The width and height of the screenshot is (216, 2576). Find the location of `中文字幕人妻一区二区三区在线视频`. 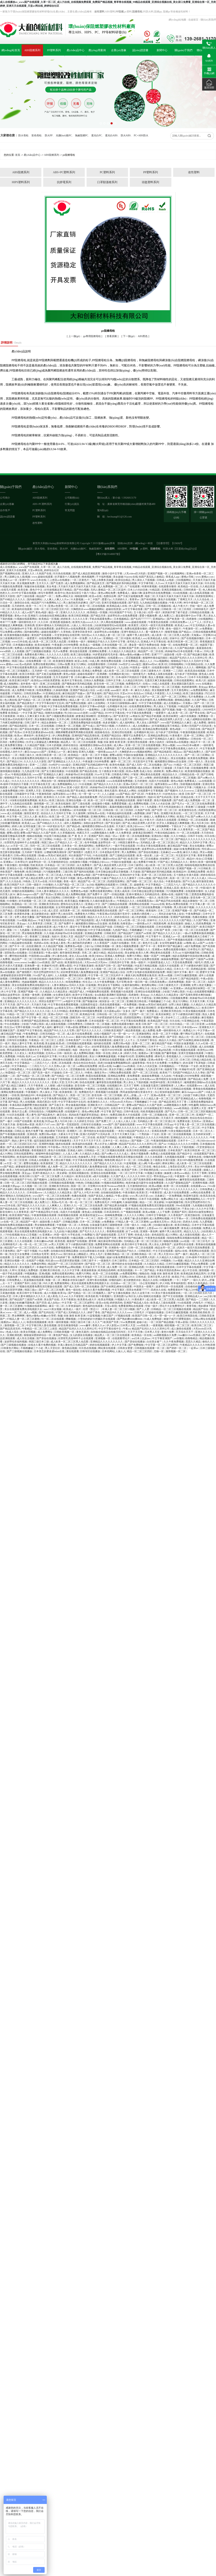

中文字幕人妻一区二区三区在线视频 is located at coordinates (91, 988).